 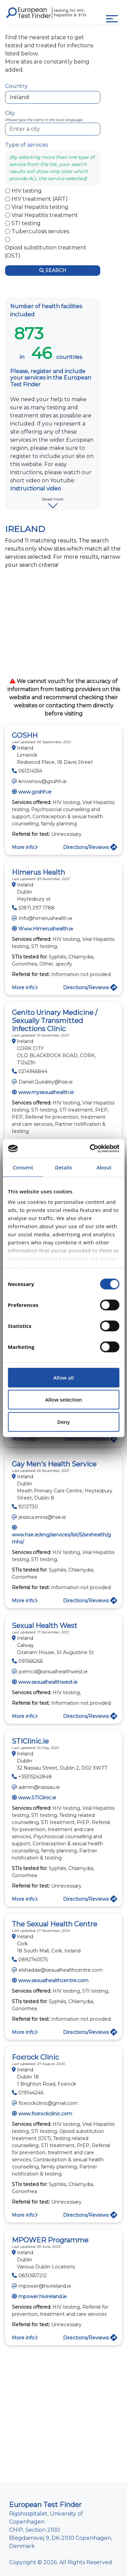 What do you see at coordinates (42, 2296) in the screenshot?
I see `mpower.hivireland.ie` at bounding box center [42, 2296].